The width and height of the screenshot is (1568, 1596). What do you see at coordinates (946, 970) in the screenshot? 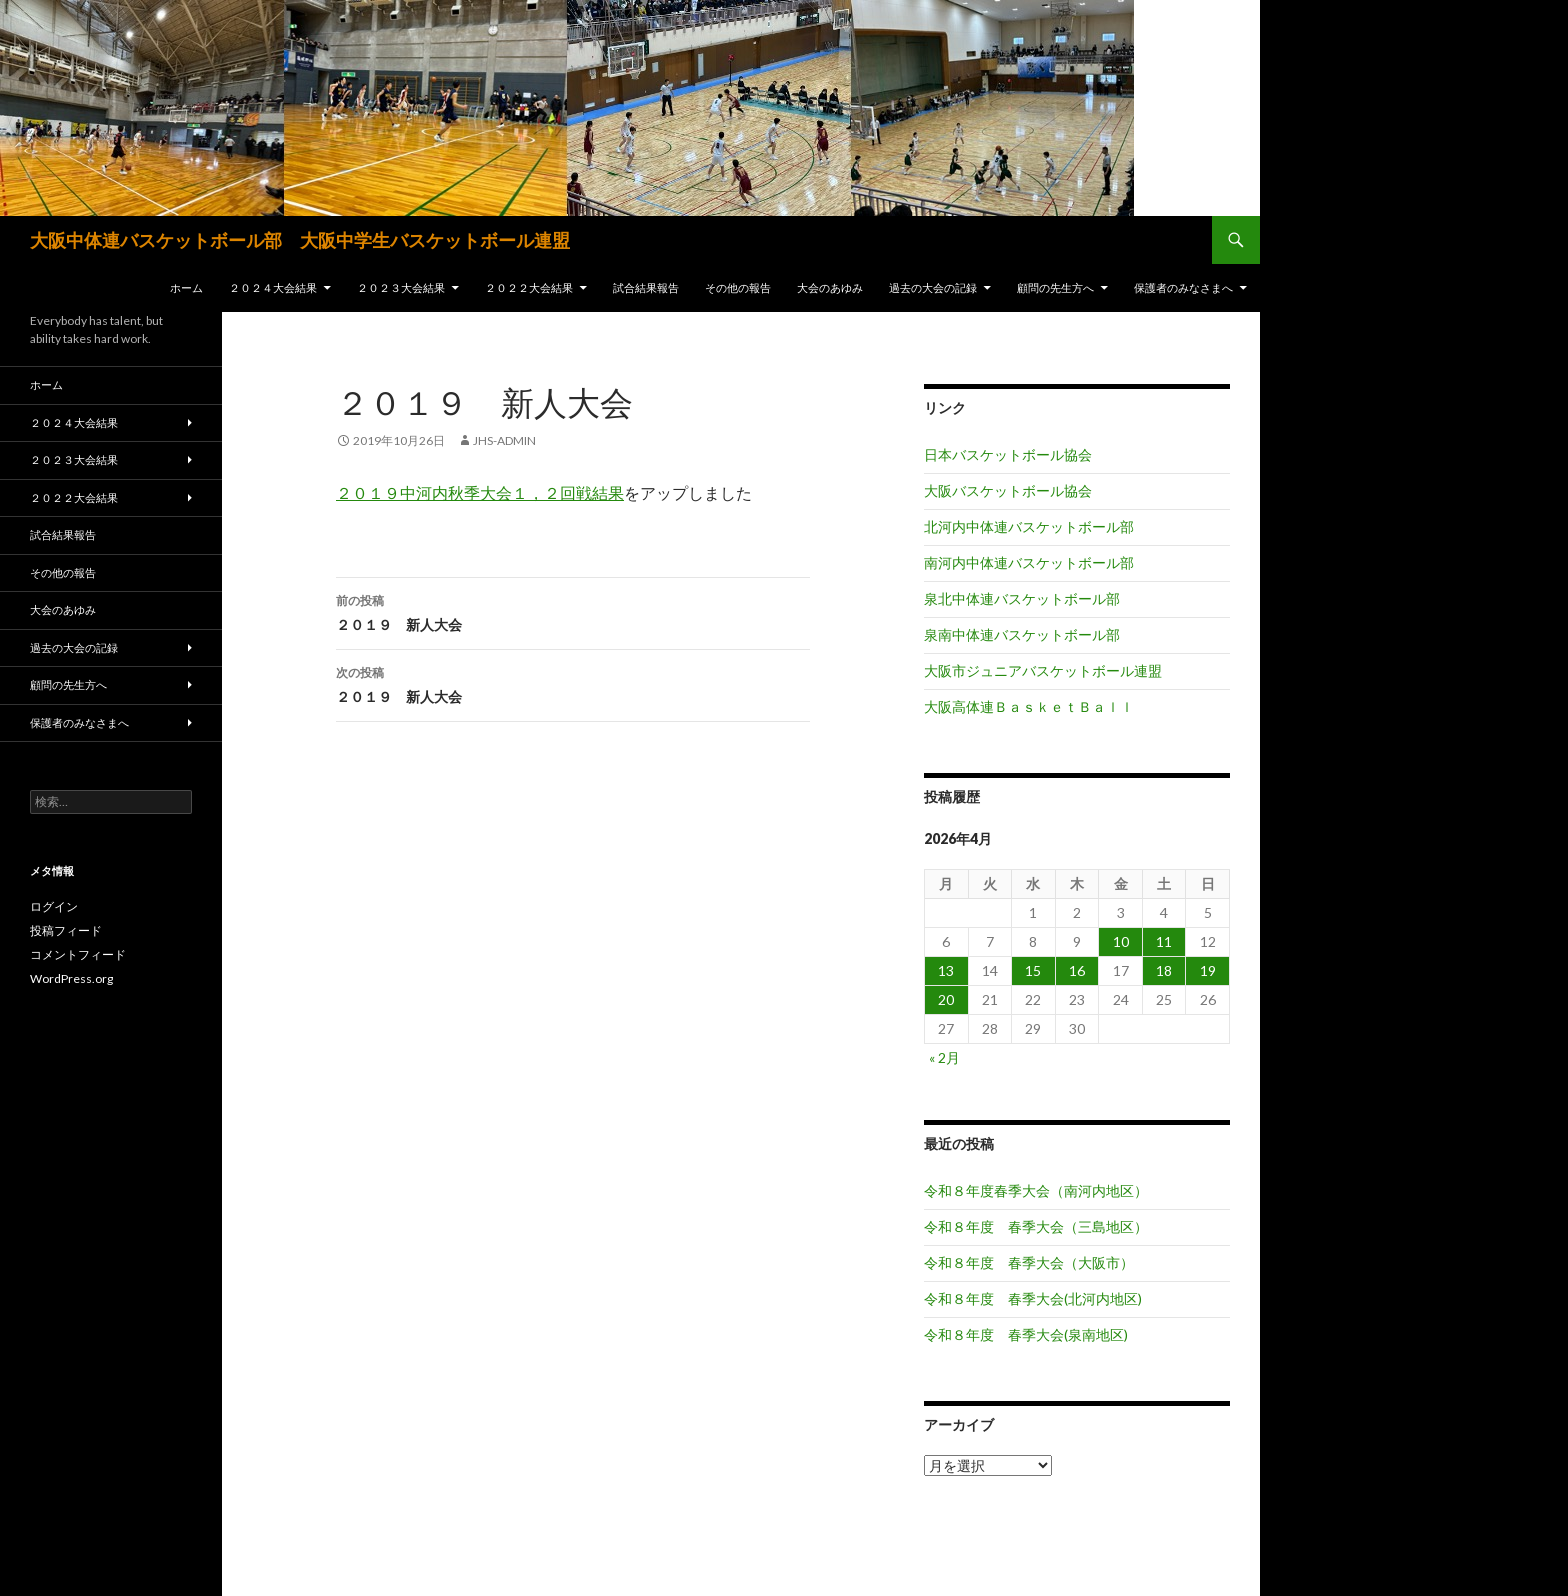
I see `13 [2026年4月13日 に投稿を公開]` at bounding box center [946, 970].